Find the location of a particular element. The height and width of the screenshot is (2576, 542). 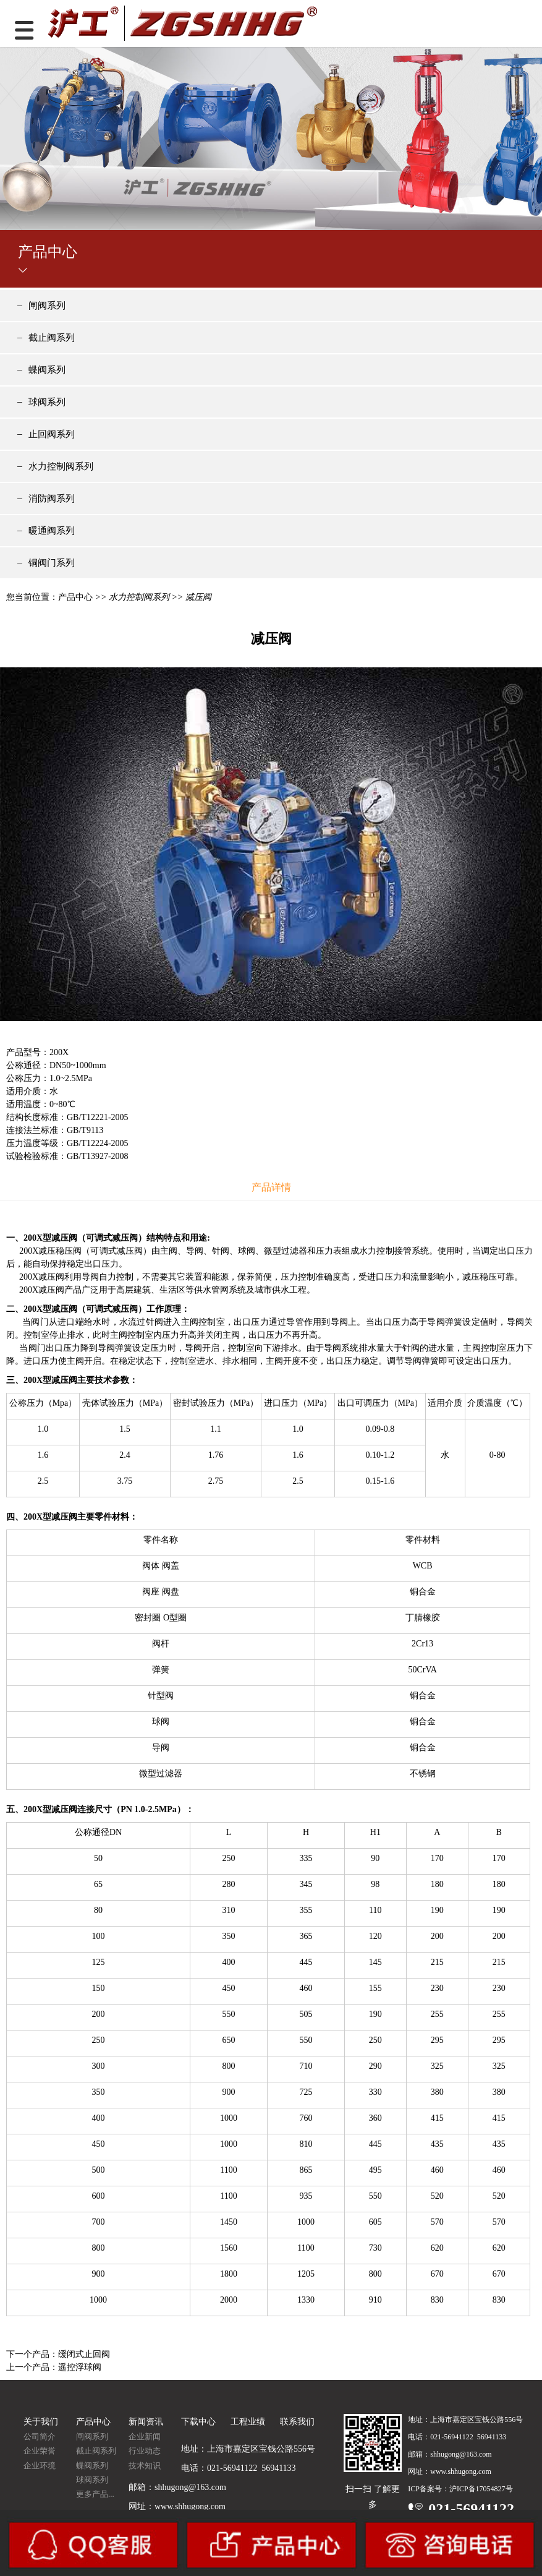

公司简介 is located at coordinates (39, 2436).